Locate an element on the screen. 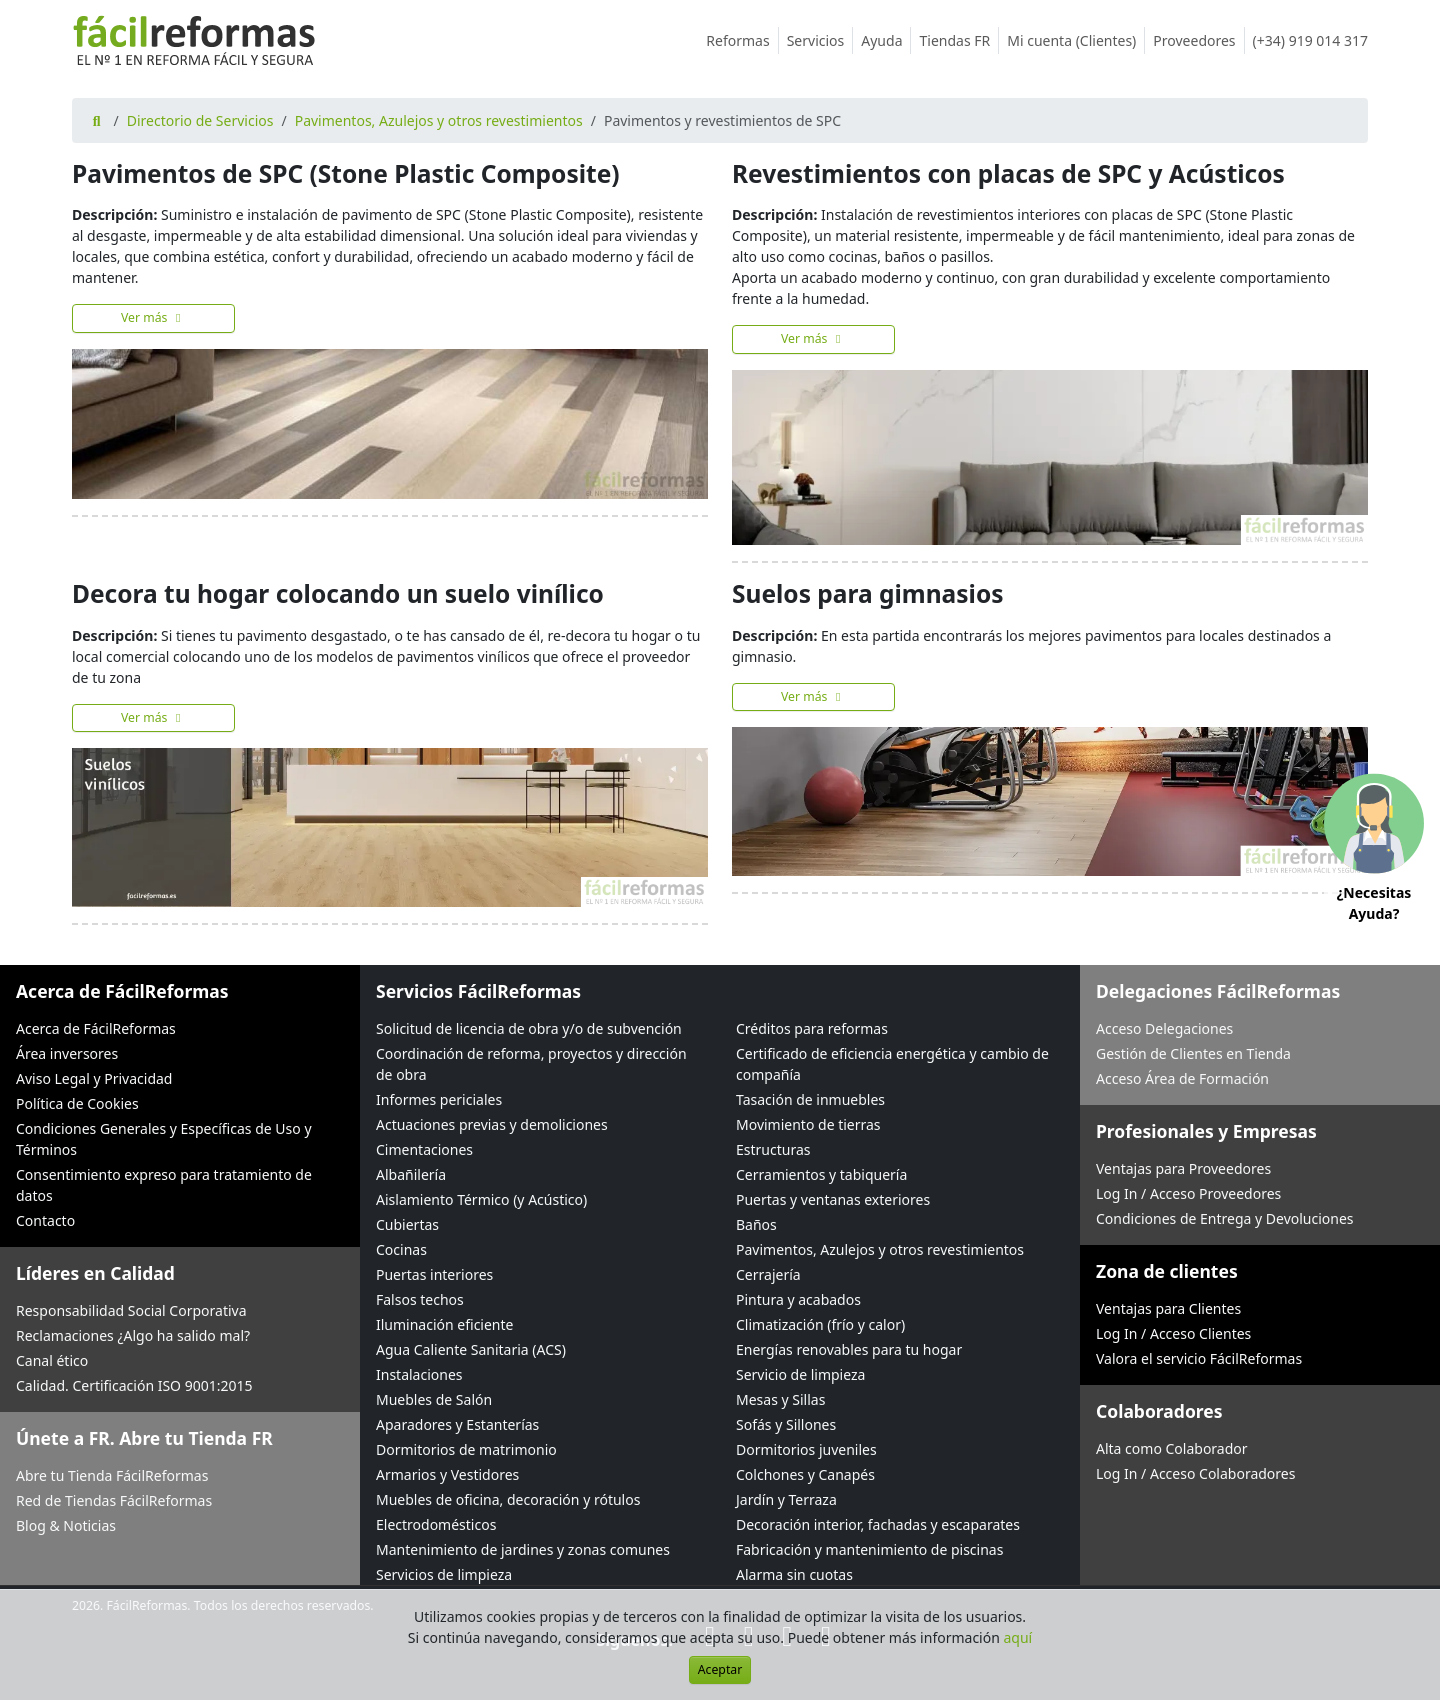  Ayuda [button] is located at coordinates (886, 40).